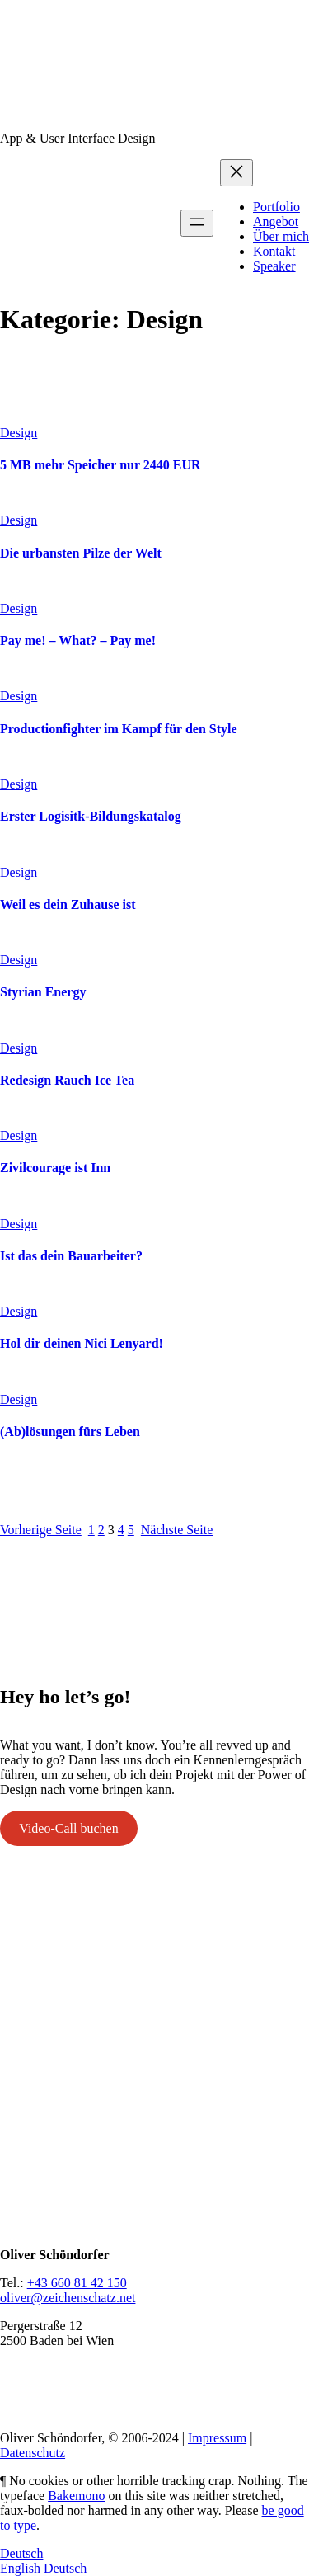  I want to click on Deutsch, so click(21, 2553).